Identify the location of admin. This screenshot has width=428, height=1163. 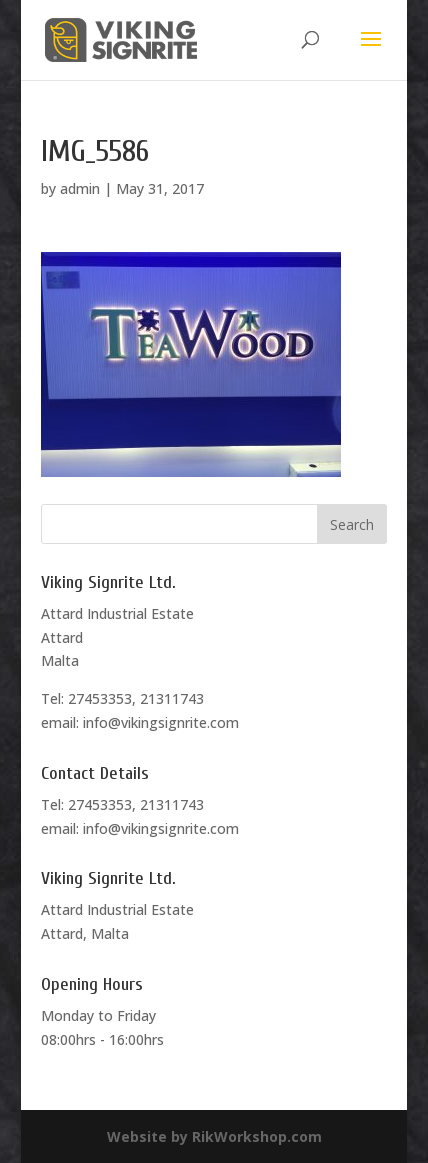
(80, 188).